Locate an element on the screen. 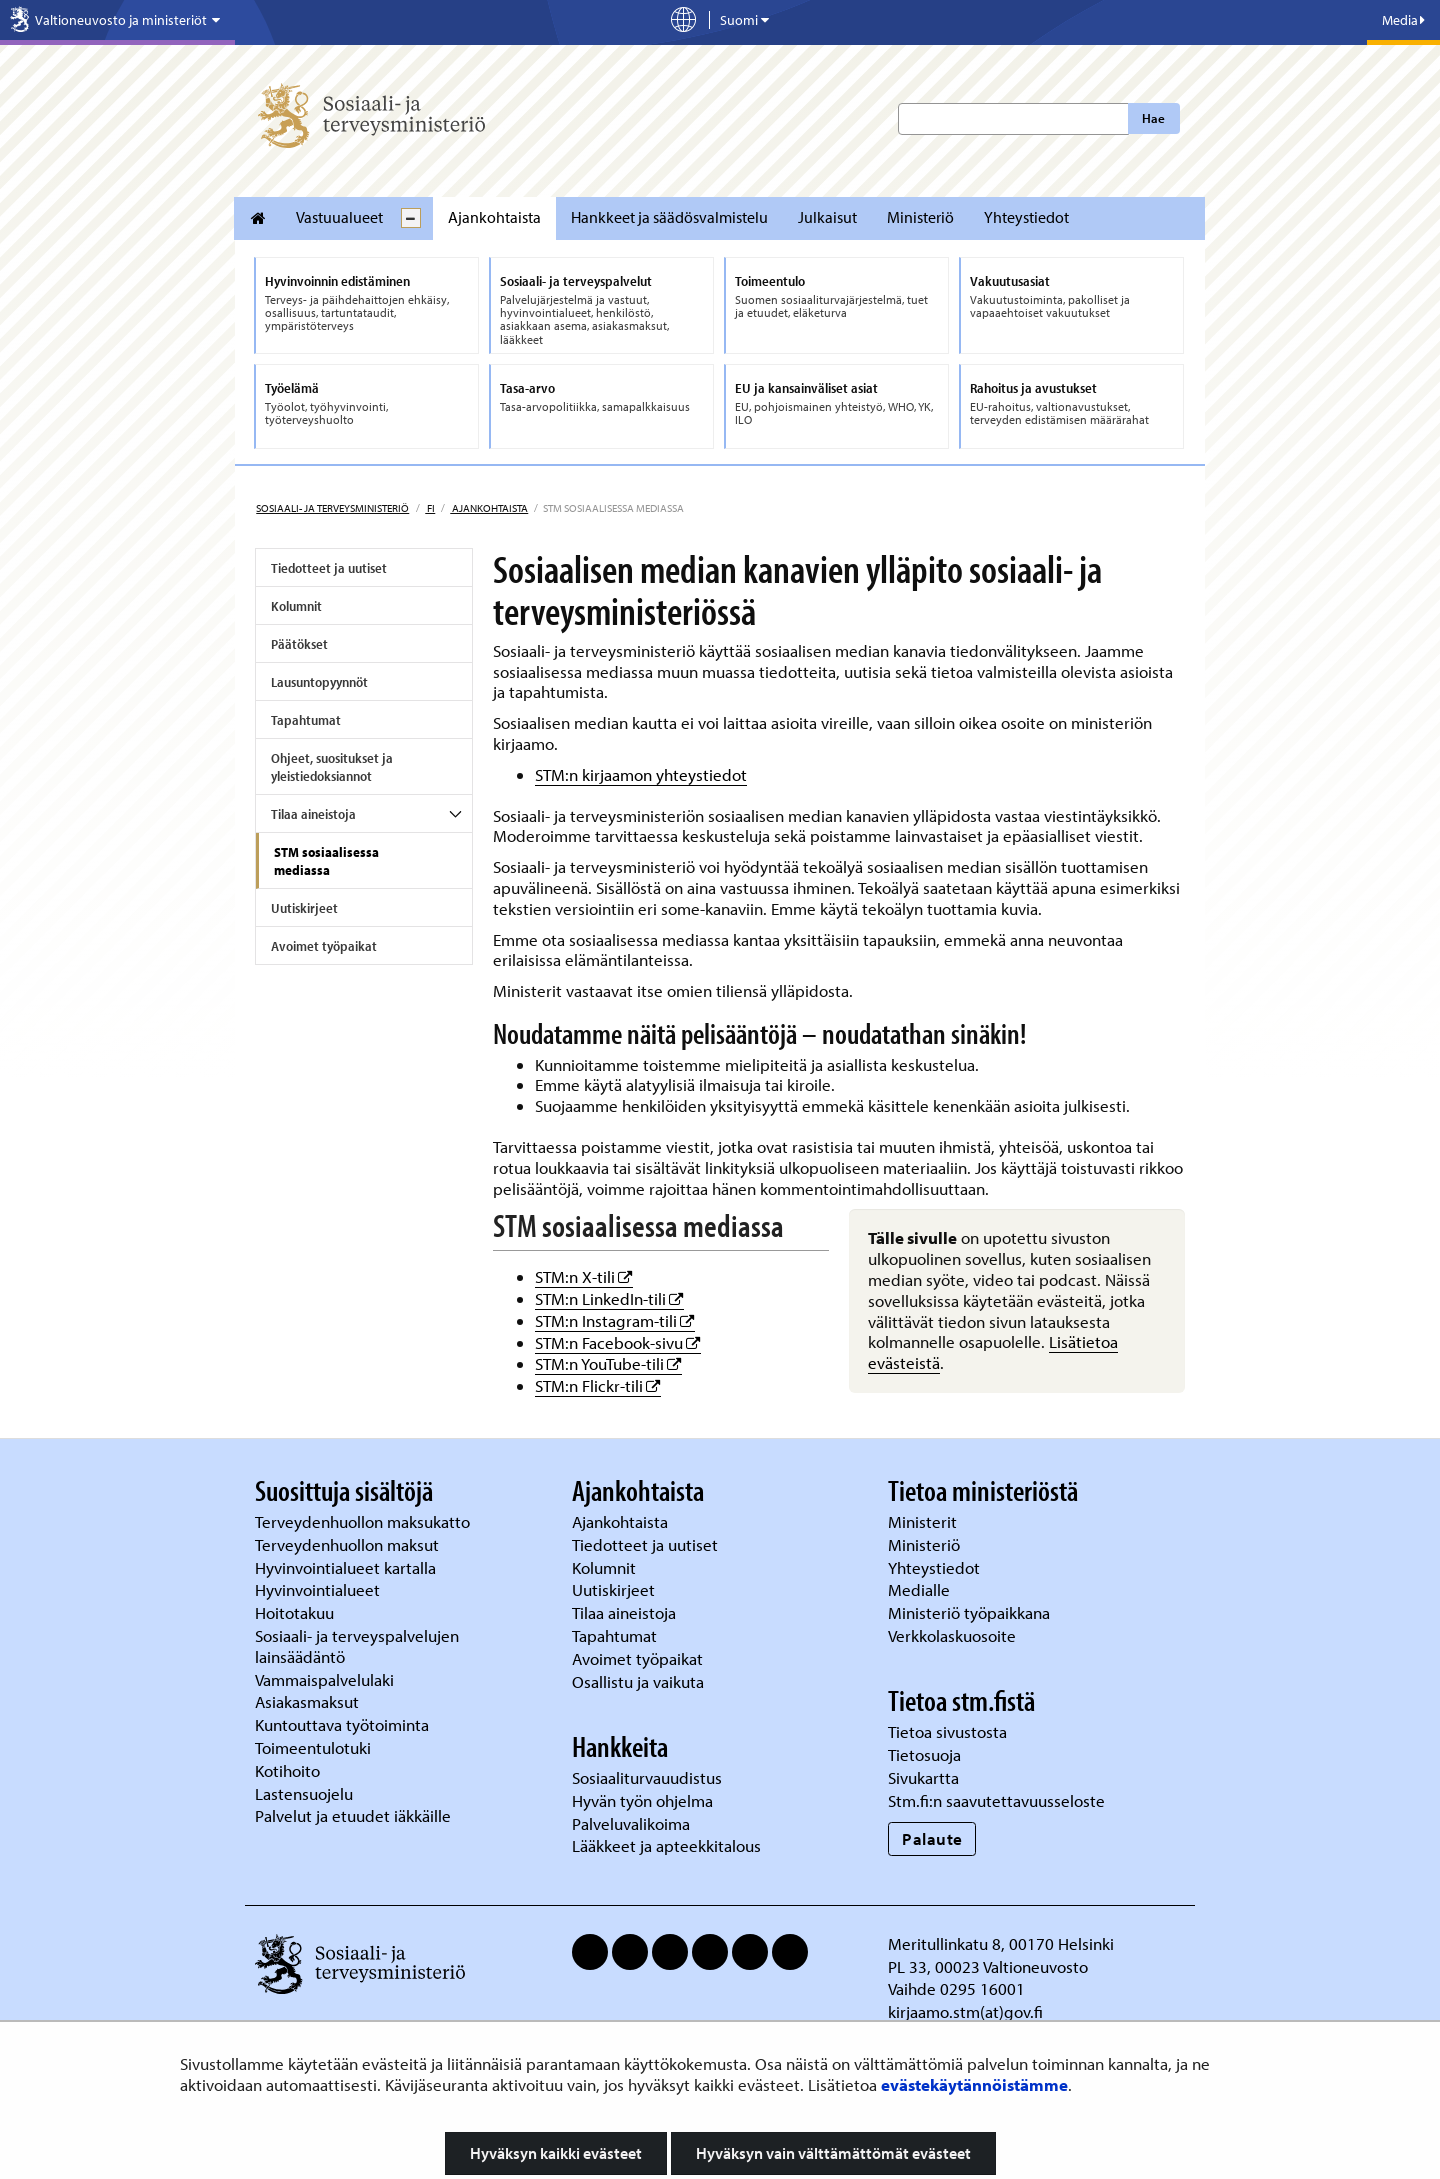 The image size is (1440, 2179). Terveydenhuollon maksut is located at coordinates (349, 1544).